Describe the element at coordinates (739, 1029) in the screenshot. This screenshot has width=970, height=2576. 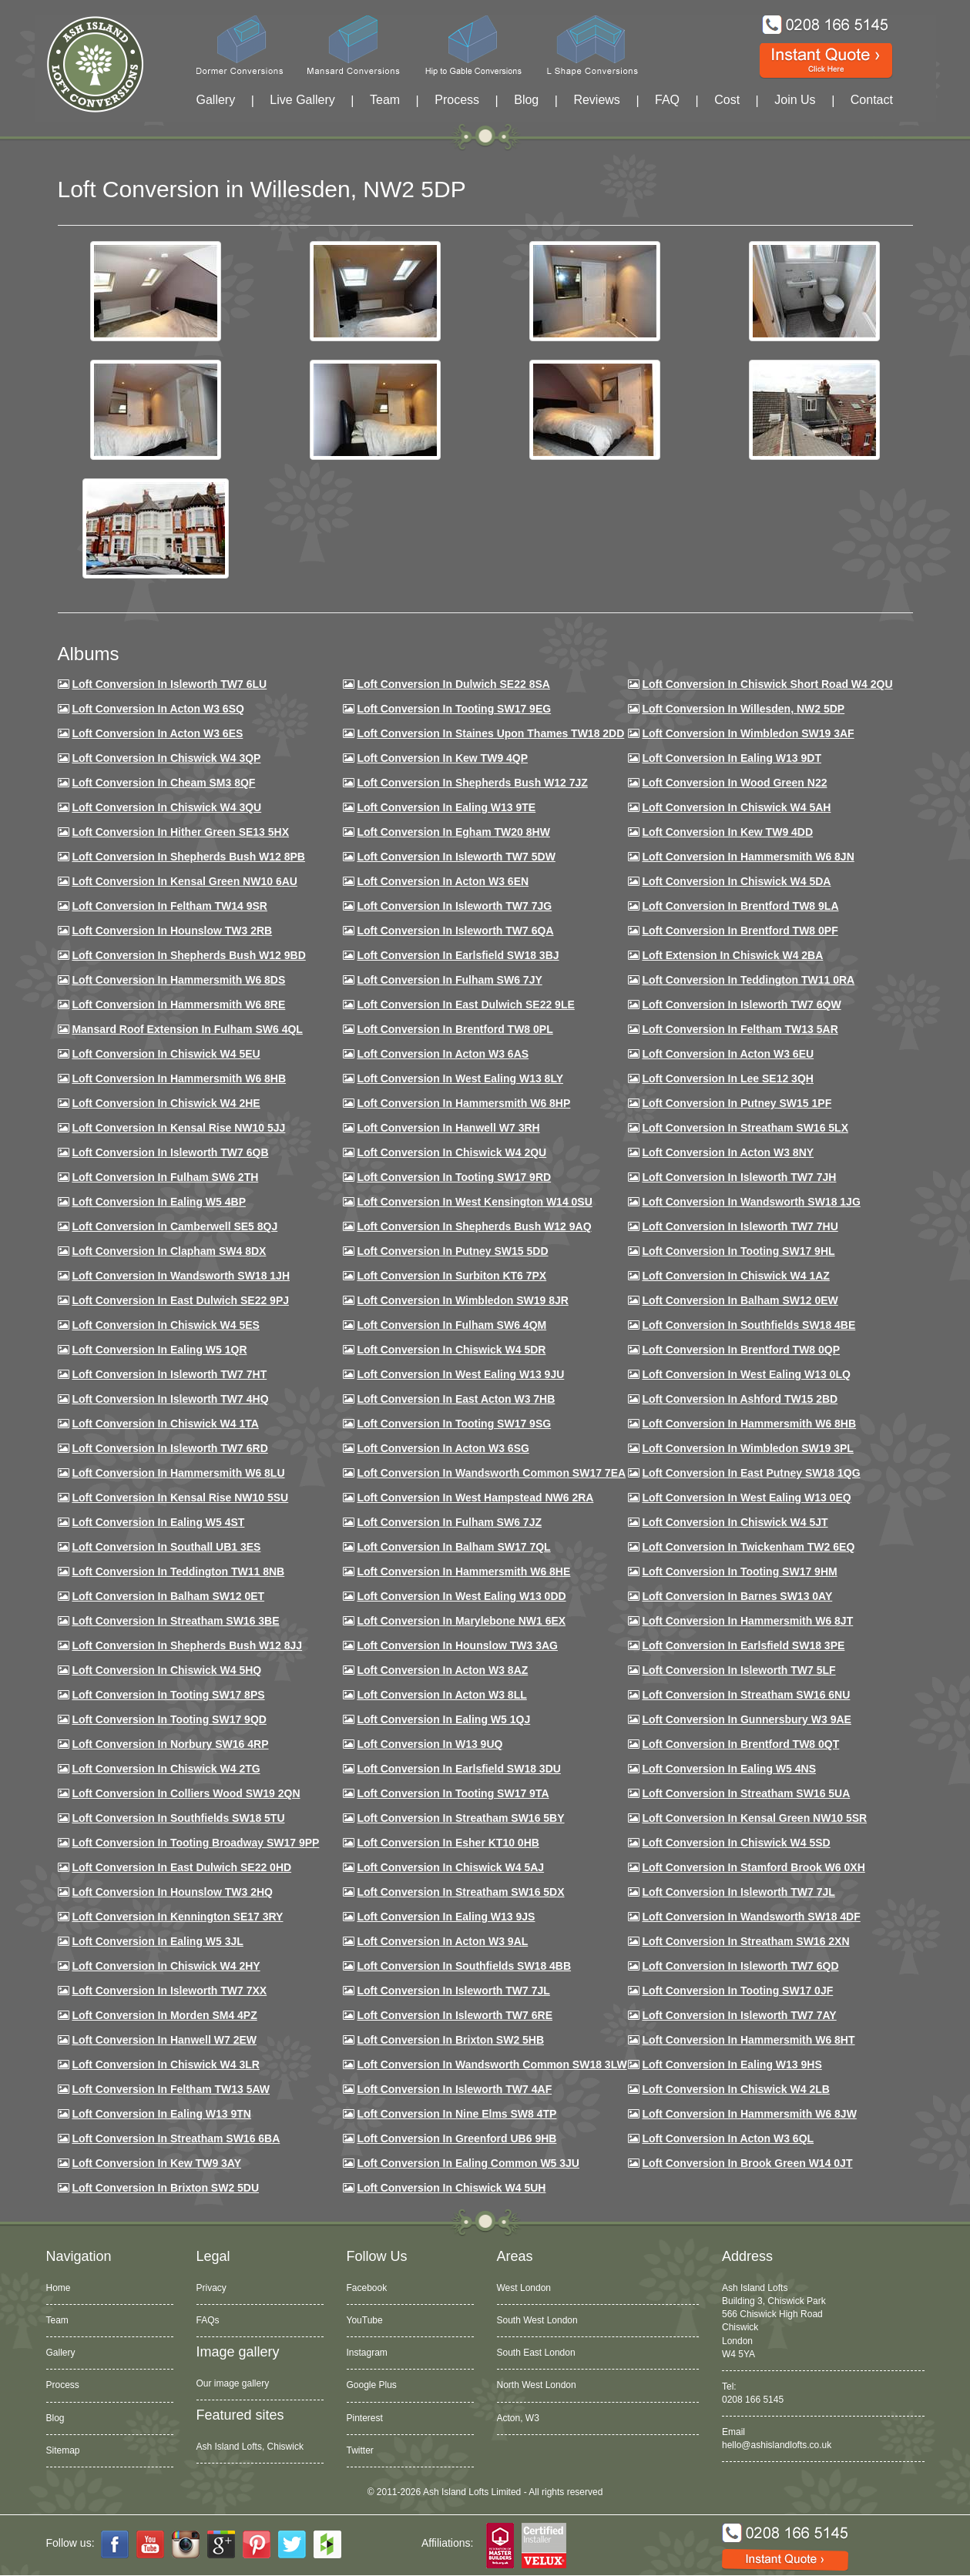
I see `Loft conversion in Feltham TW13 5AR` at that location.